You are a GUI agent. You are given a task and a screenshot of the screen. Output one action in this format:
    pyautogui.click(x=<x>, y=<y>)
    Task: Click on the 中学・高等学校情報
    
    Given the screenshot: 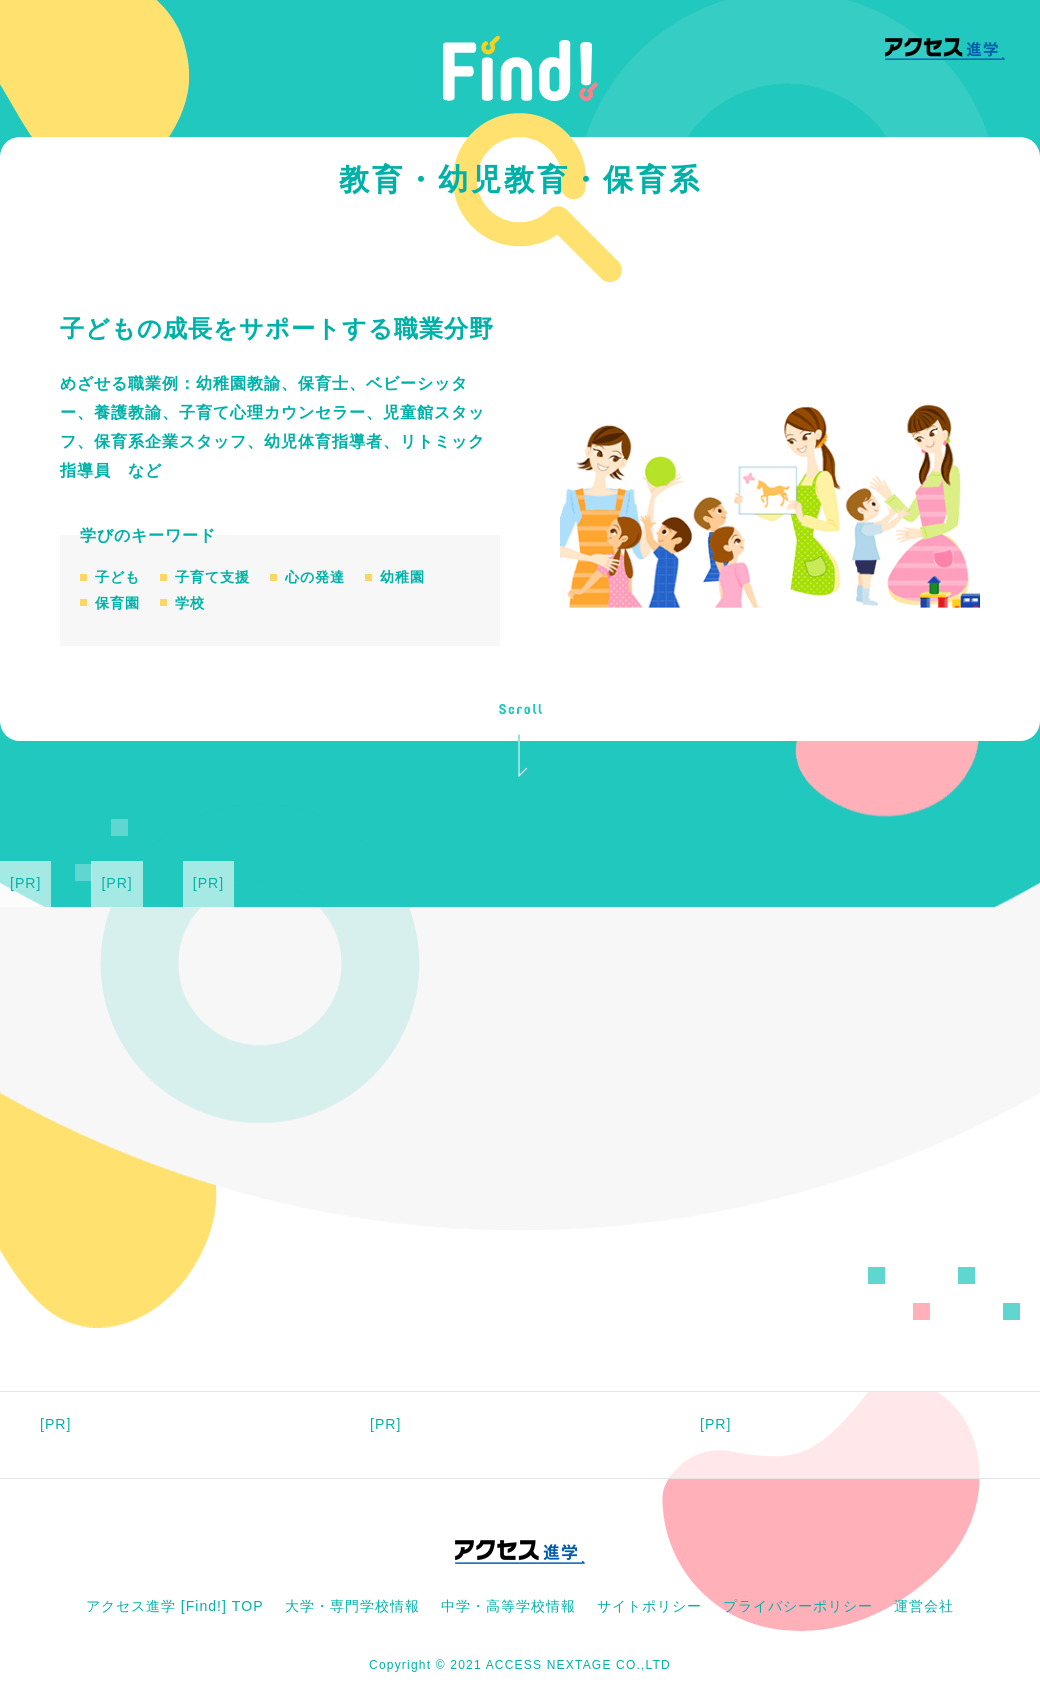 What is the action you would take?
    pyautogui.click(x=508, y=1606)
    